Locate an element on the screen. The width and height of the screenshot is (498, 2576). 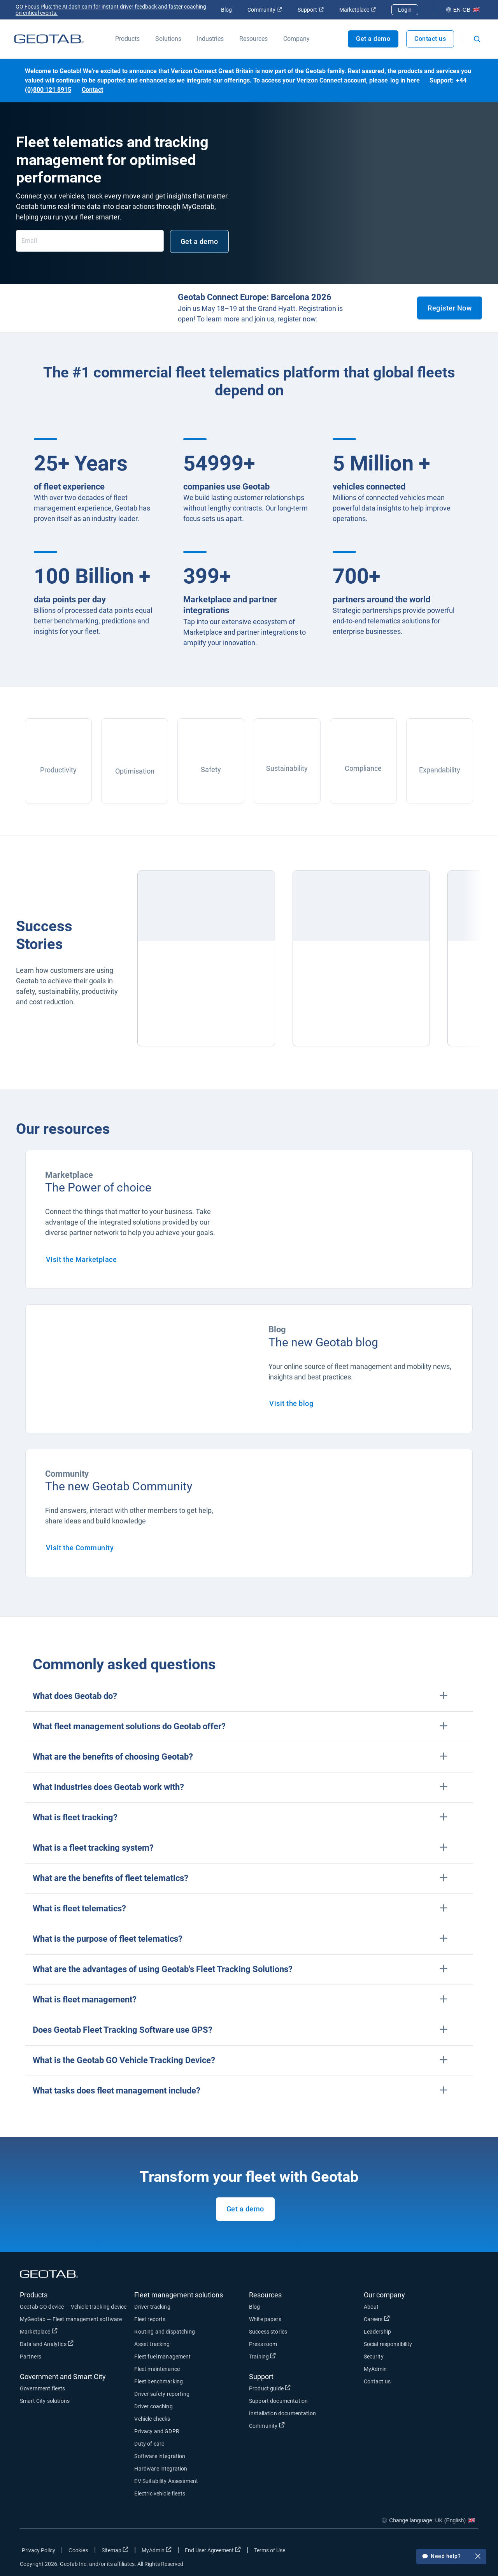
Vehicle checks is located at coordinates (152, 2419).